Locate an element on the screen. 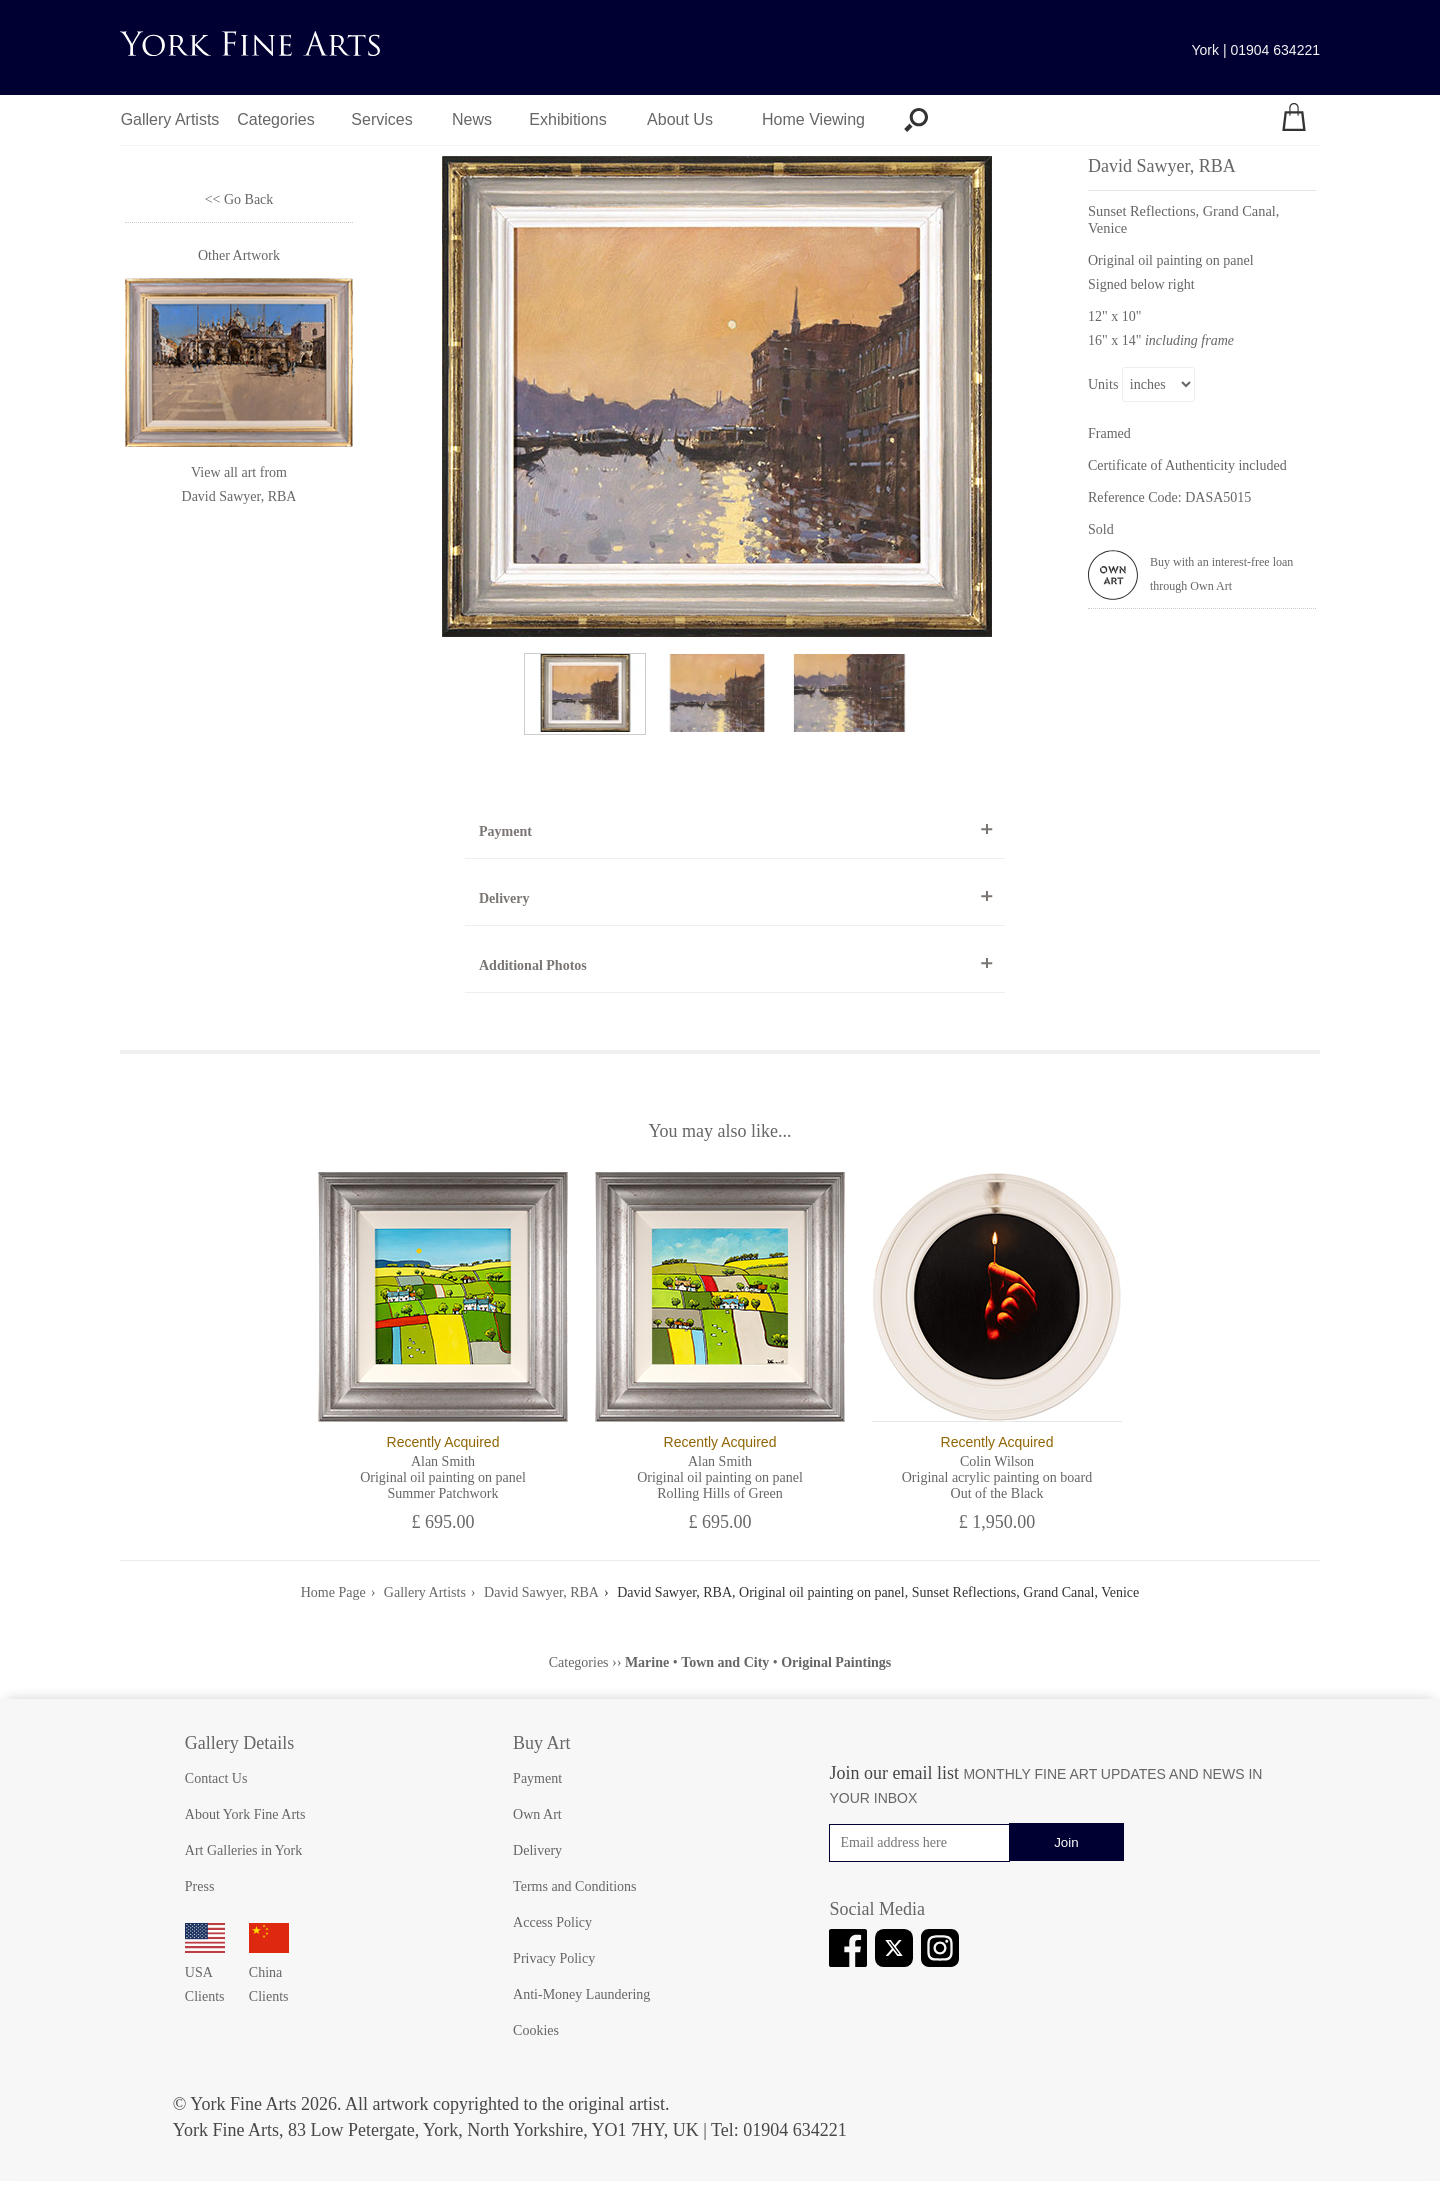 This screenshot has width=1440, height=2206. Own Art is located at coordinates (537, 1814).